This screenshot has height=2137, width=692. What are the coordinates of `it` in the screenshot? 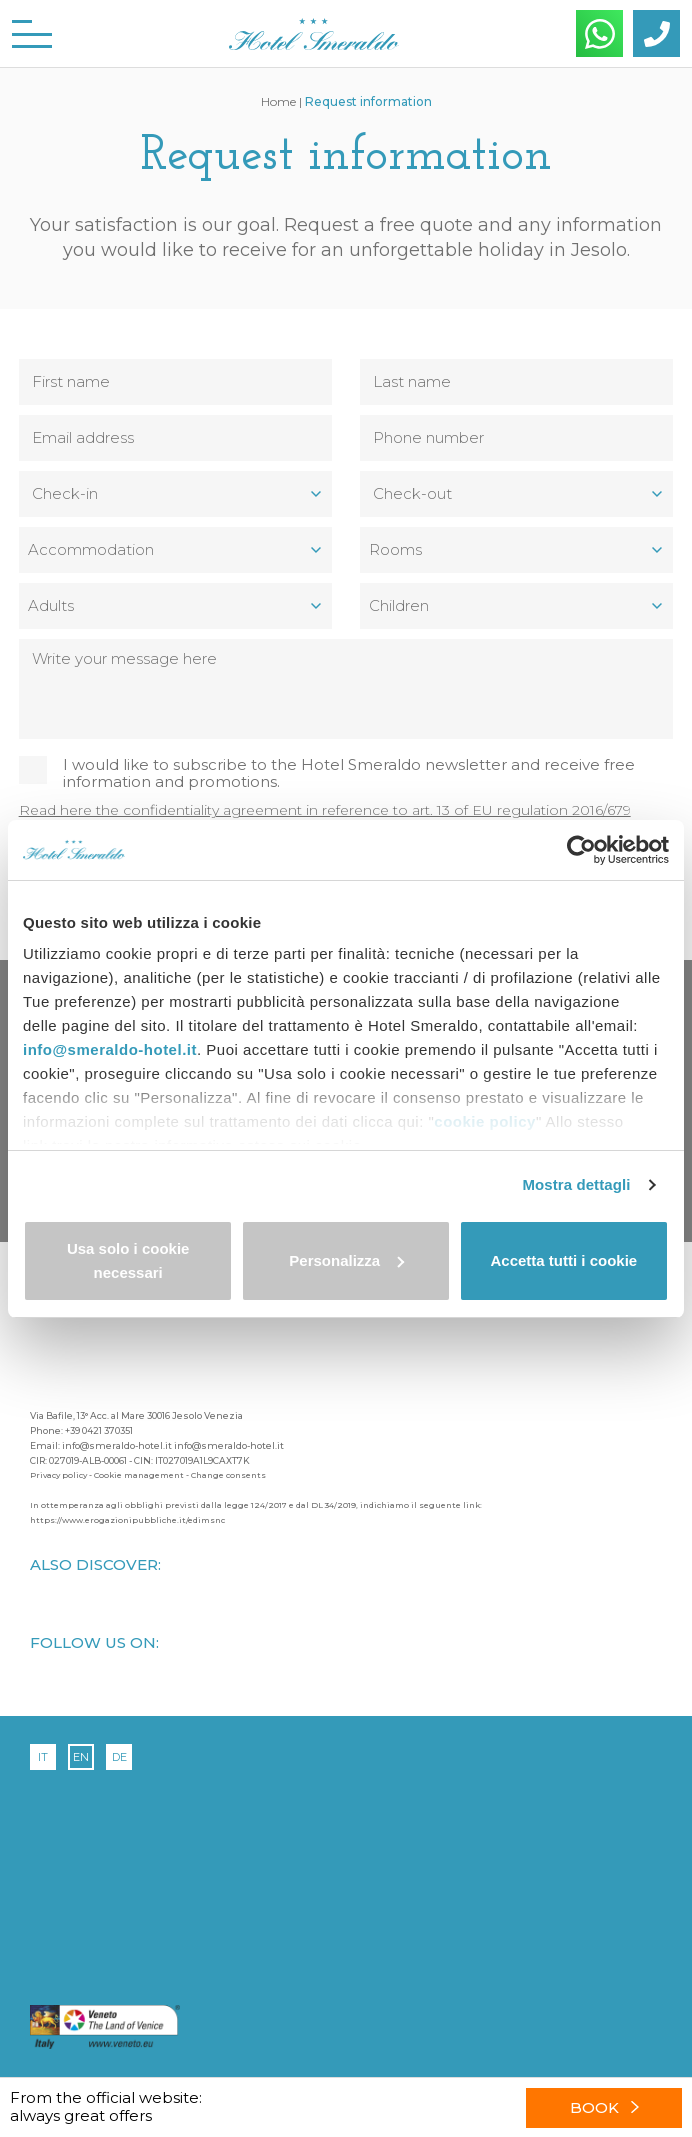 It's located at (43, 1757).